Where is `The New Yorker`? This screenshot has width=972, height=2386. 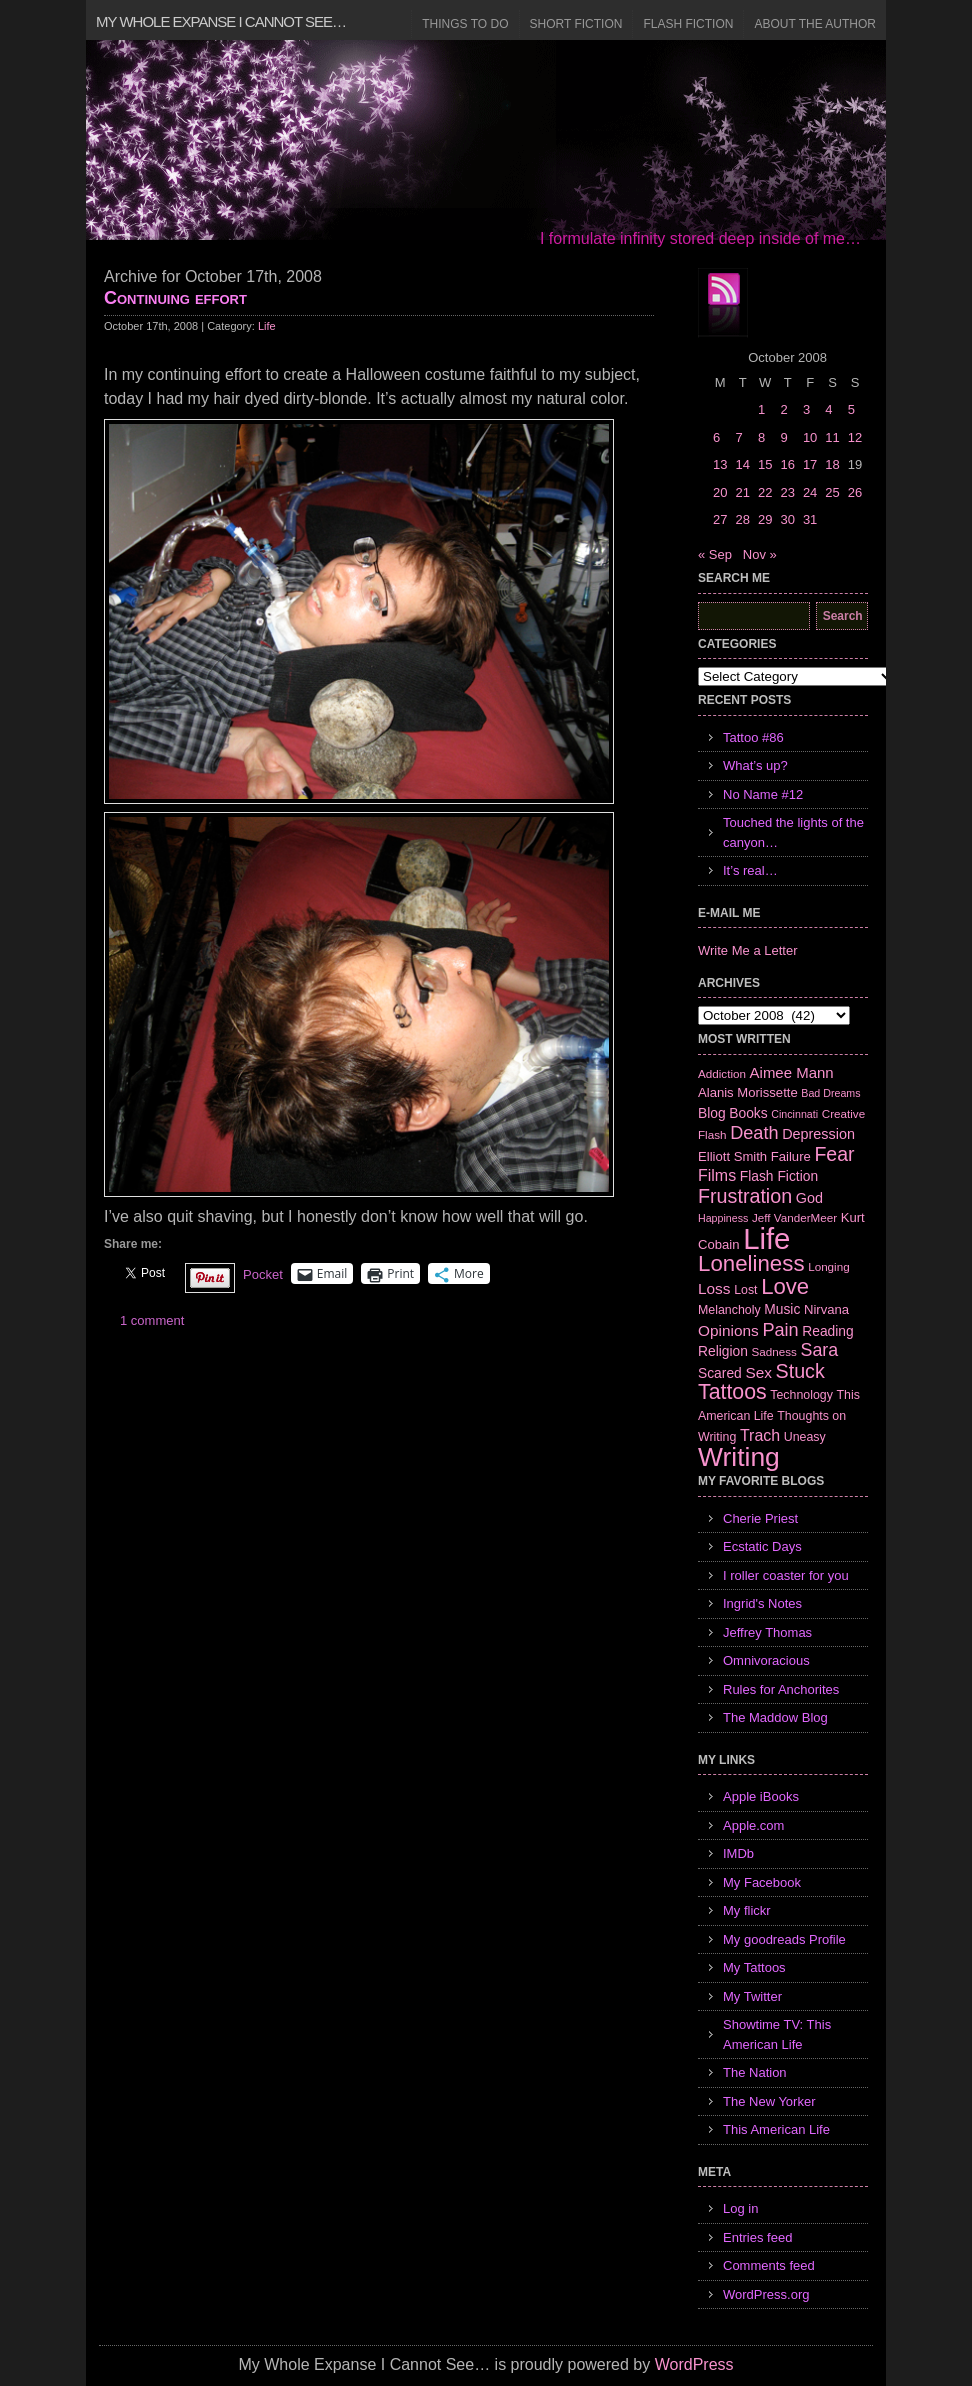
The New Yorker is located at coordinates (769, 2101).